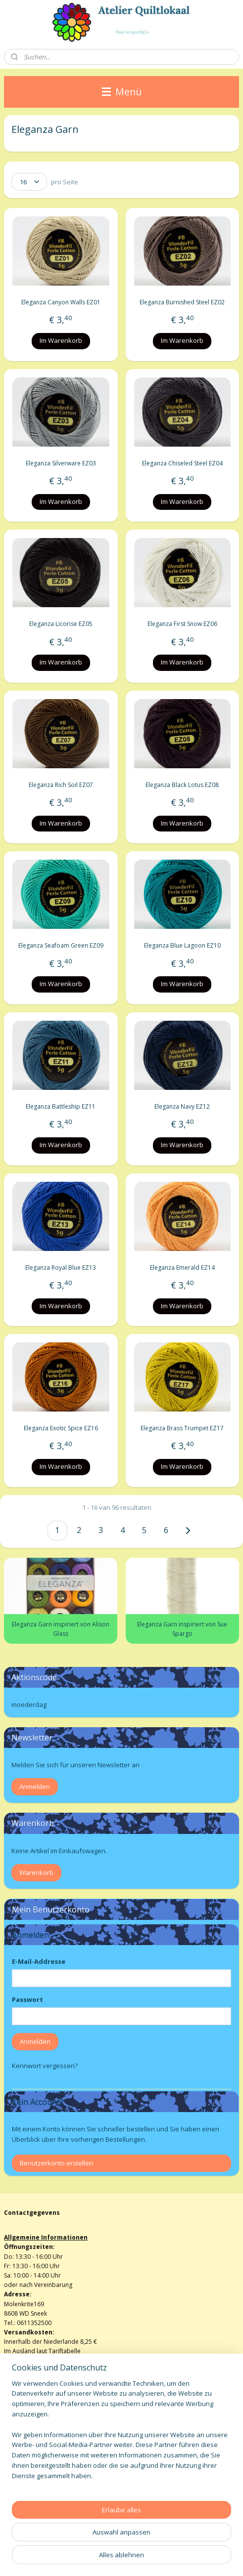 Image resolution: width=243 pixels, height=2576 pixels. Describe the element at coordinates (61, 463) in the screenshot. I see `Eleganza Silverware EZ03` at that location.